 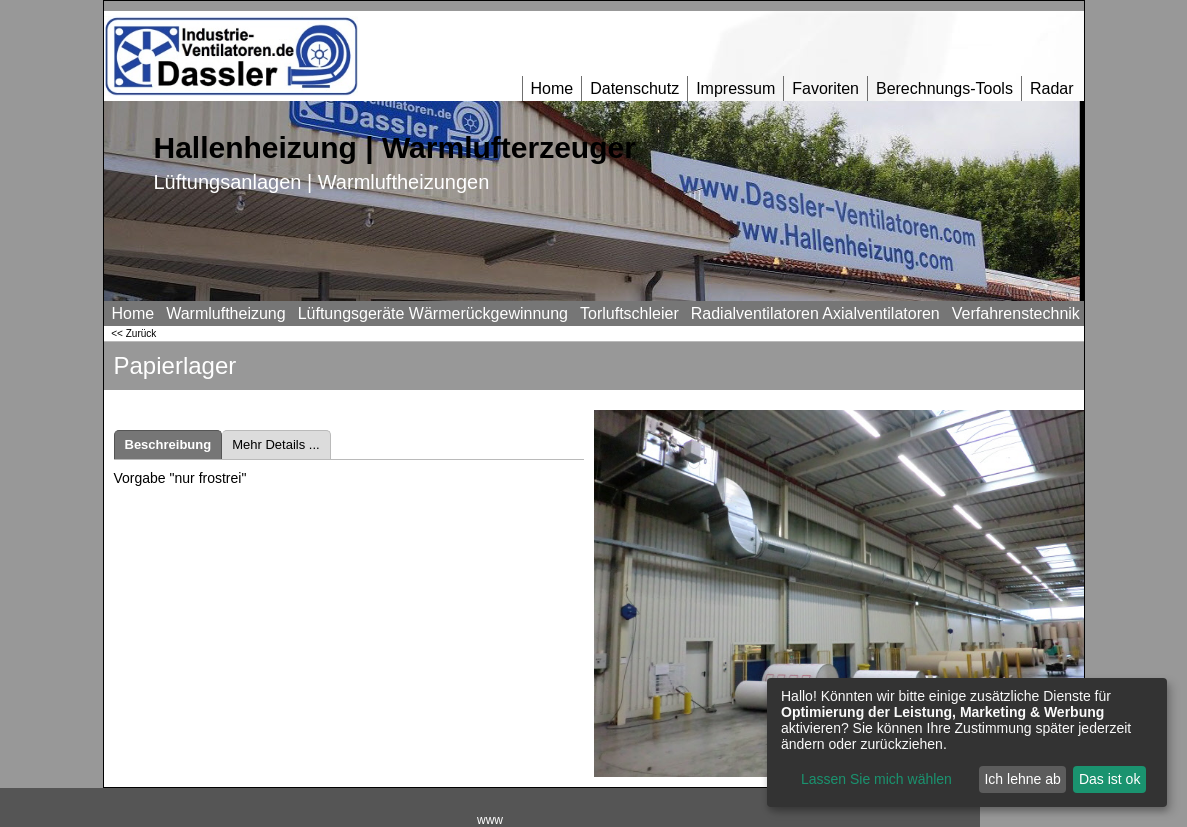 I want to click on Berechnungs-Tools, so click(x=944, y=88).